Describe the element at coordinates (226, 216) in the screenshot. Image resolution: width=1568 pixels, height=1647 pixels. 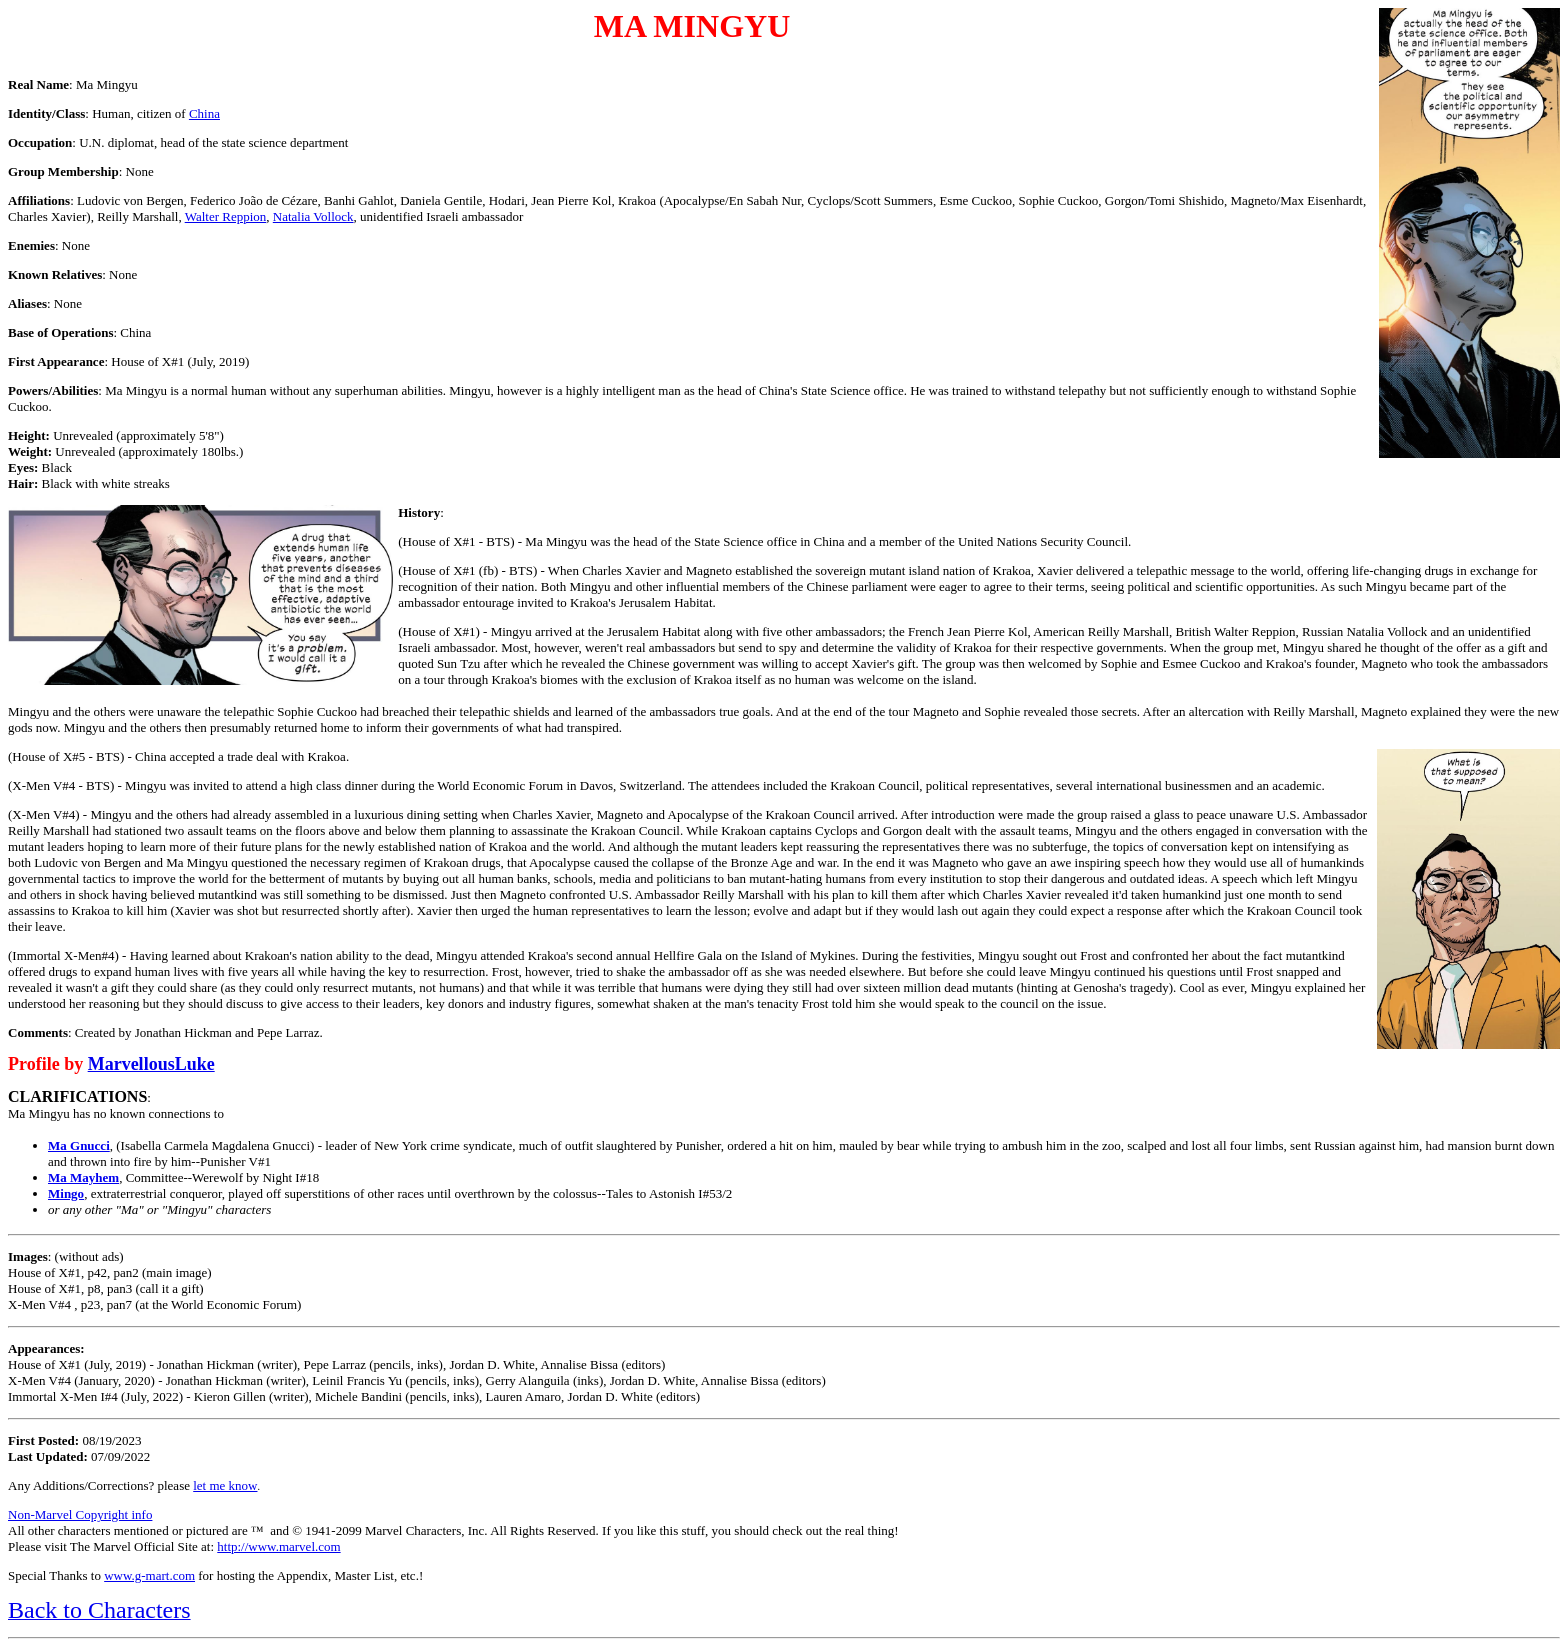
I see `Walter Reppion` at that location.